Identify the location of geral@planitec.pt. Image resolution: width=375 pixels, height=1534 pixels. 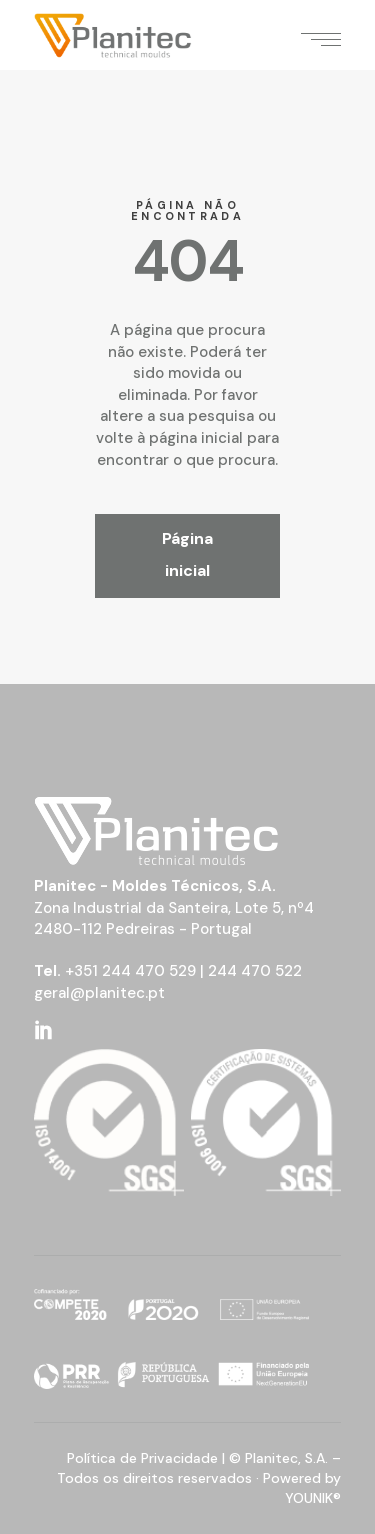
(99, 993).